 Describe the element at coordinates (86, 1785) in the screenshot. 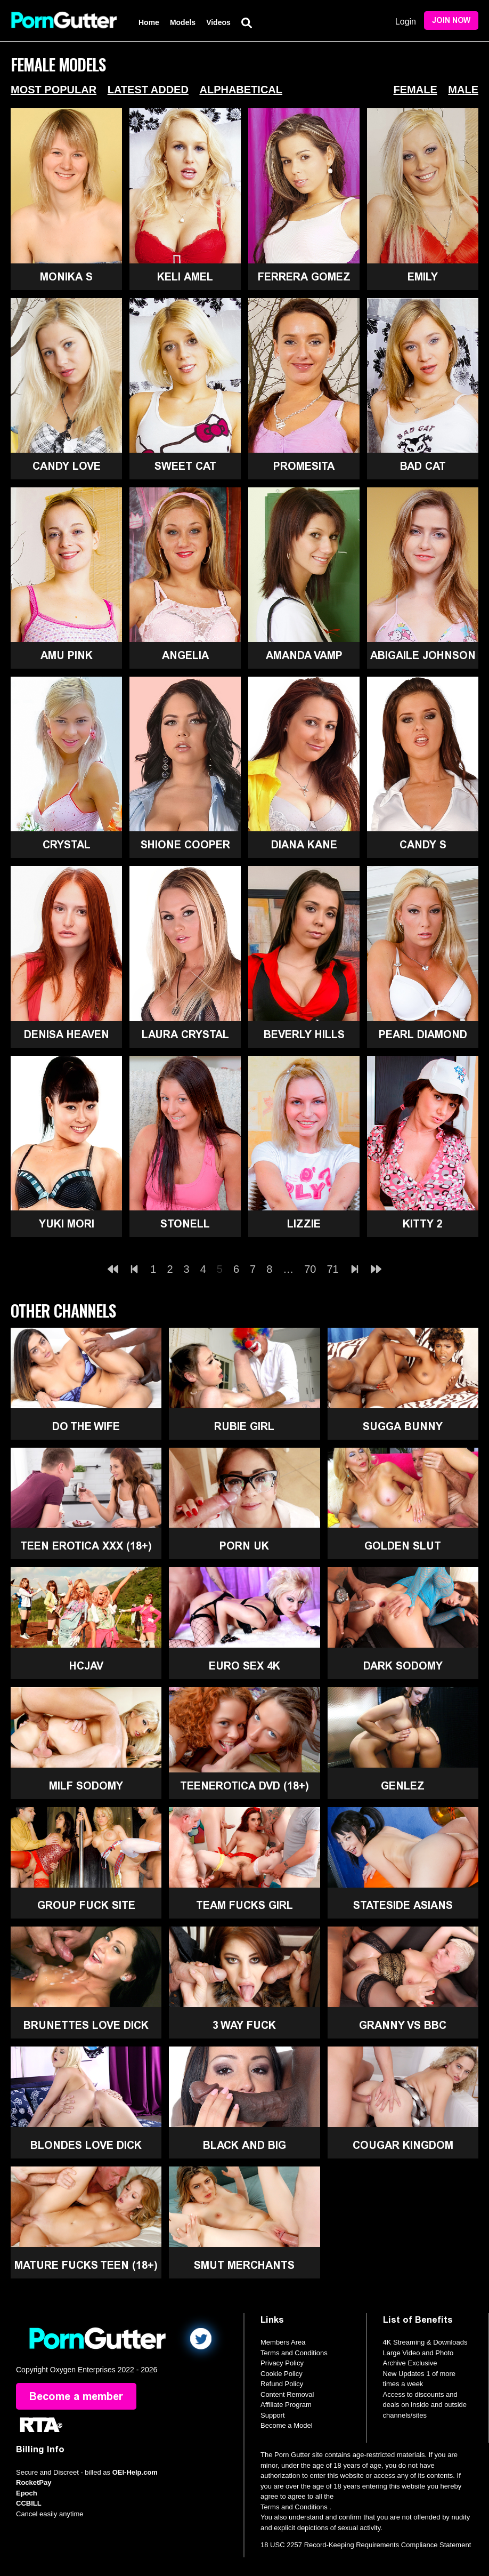

I see `MILF Sodomy` at that location.